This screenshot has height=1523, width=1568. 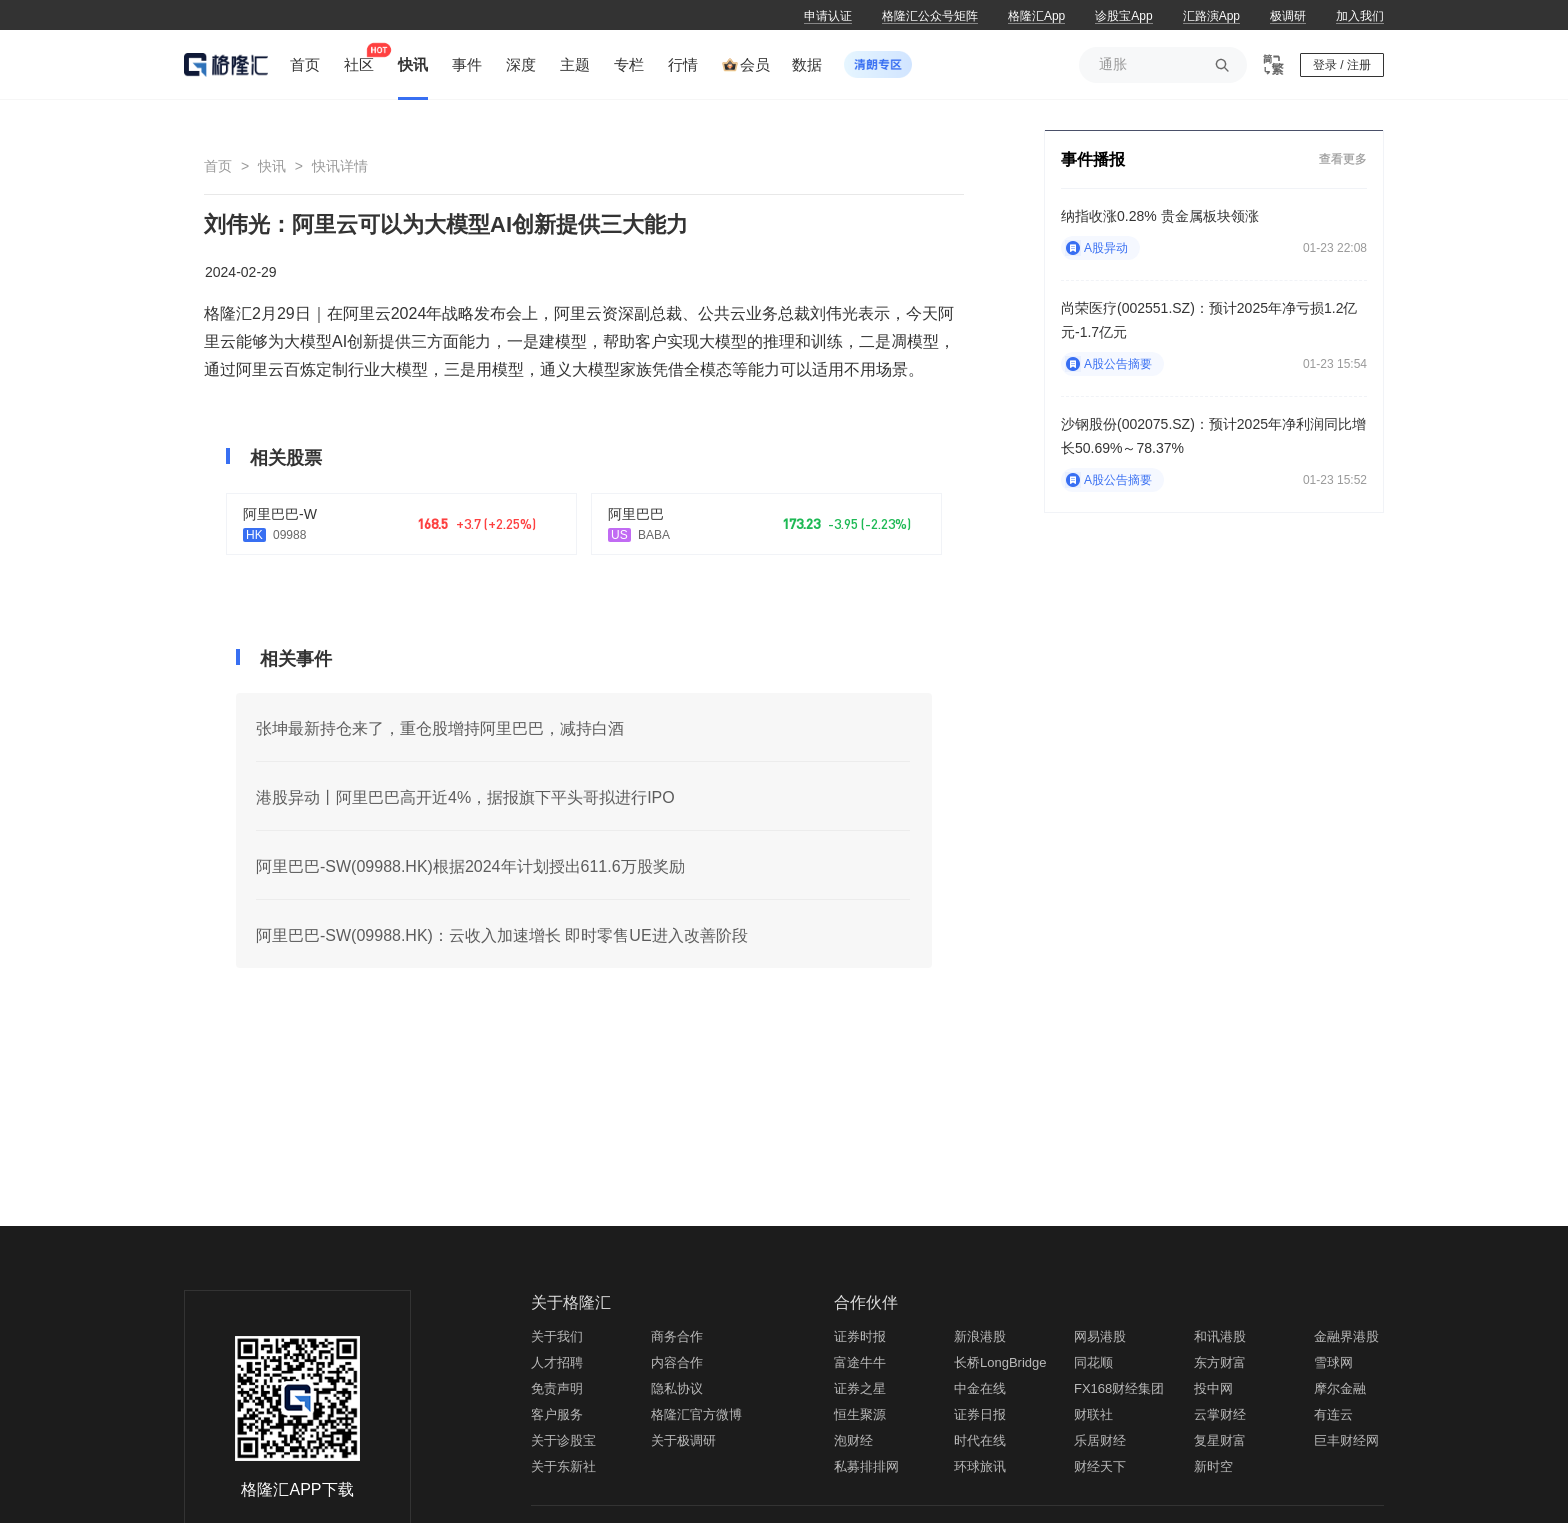 I want to click on 东方财富, so click(x=1220, y=1362).